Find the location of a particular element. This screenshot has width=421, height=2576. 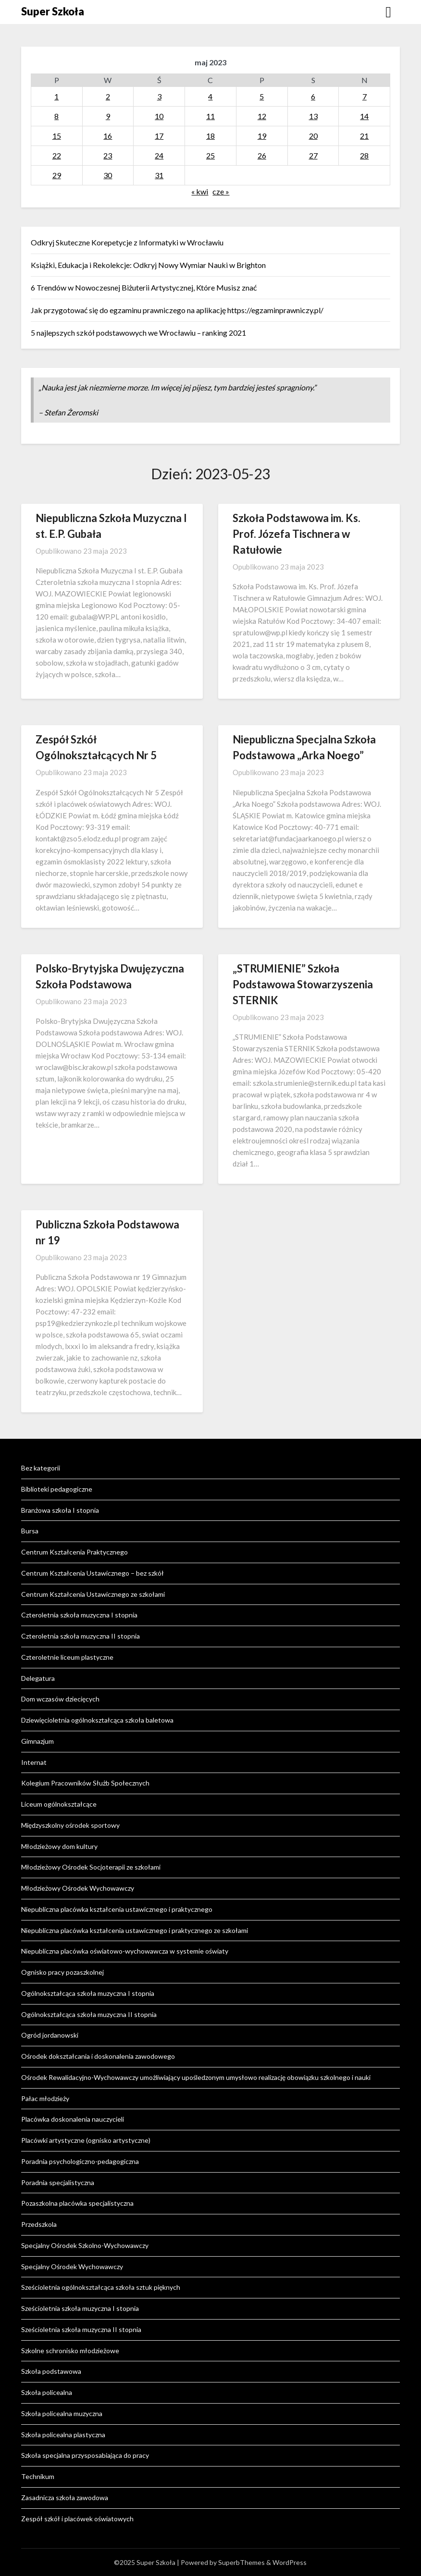

1 [Wpisy opublikowane dnia 2023-05-01] is located at coordinates (56, 96).